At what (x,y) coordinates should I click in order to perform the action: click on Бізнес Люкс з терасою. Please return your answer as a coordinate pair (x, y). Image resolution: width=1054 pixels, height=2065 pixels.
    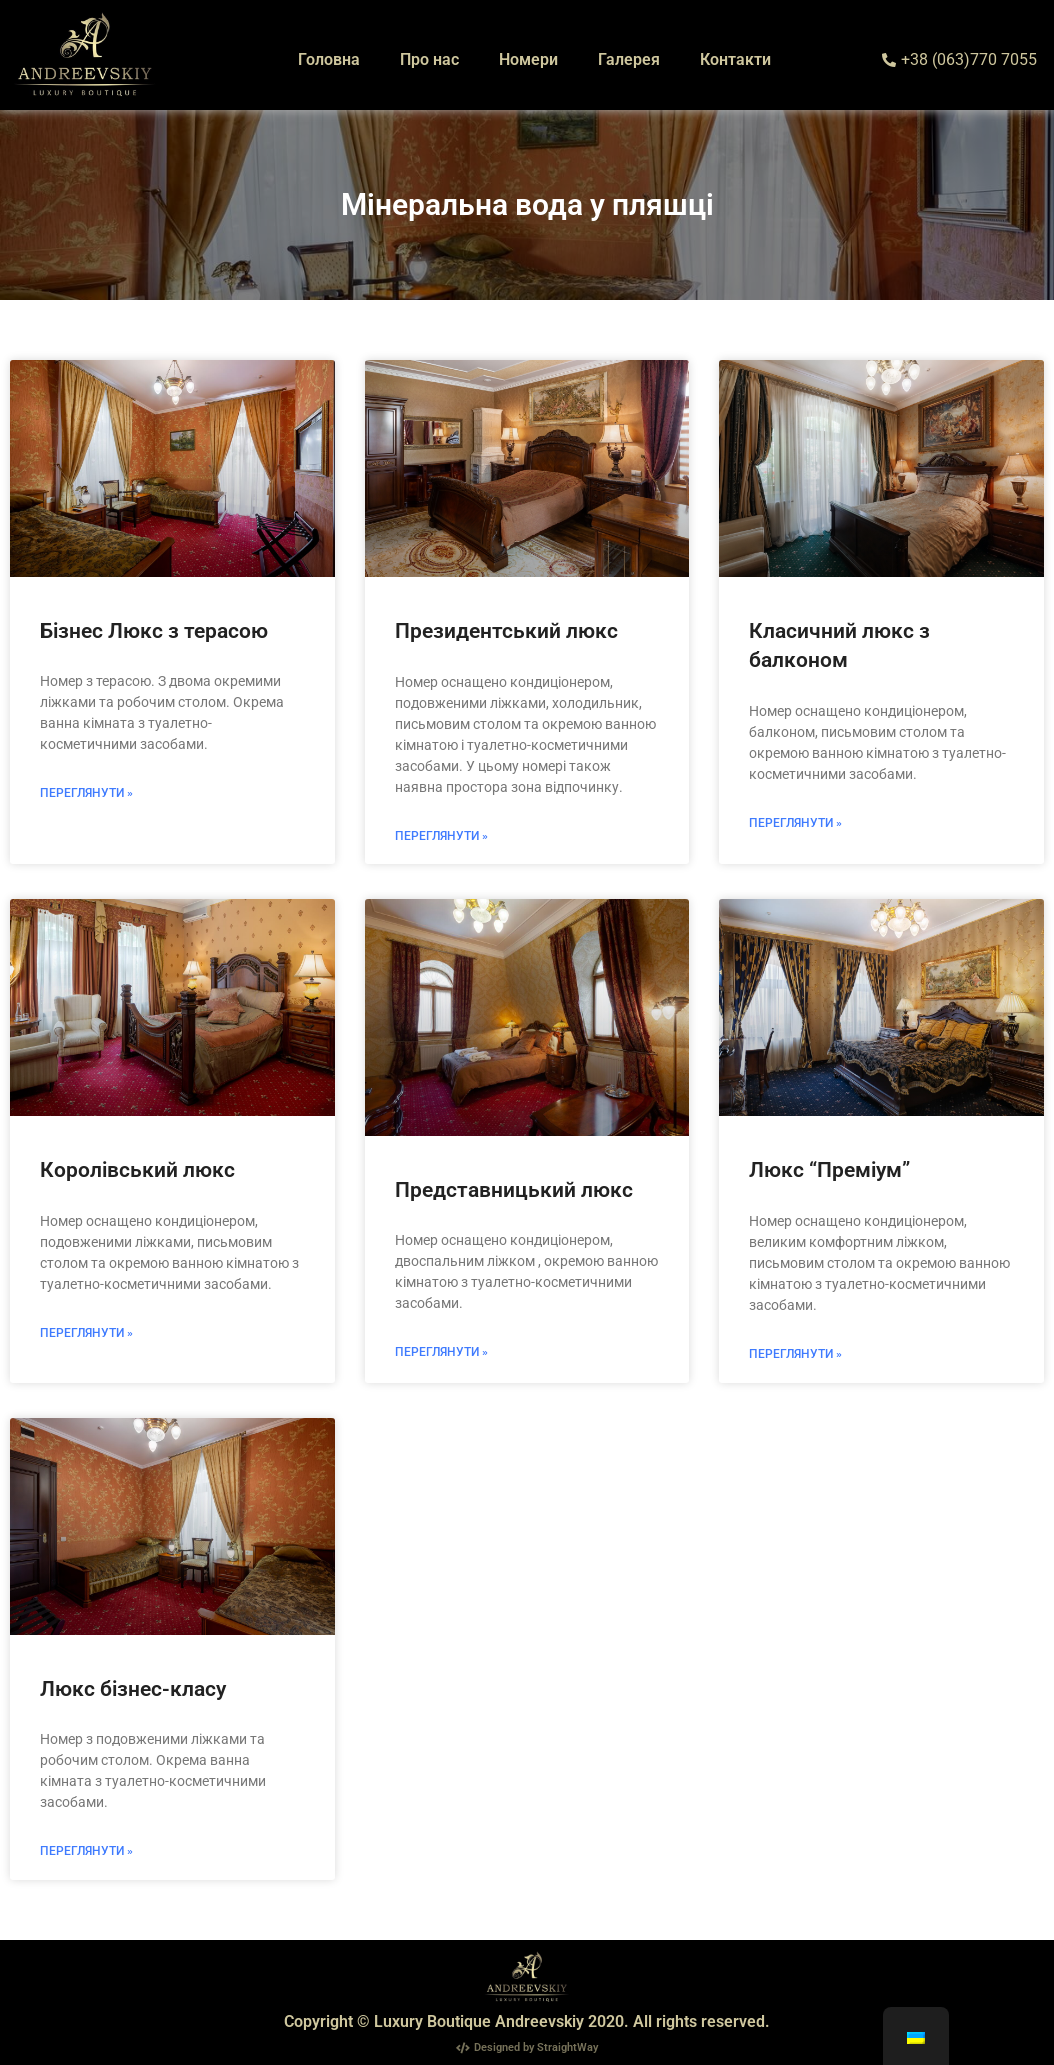
    Looking at the image, I should click on (154, 631).